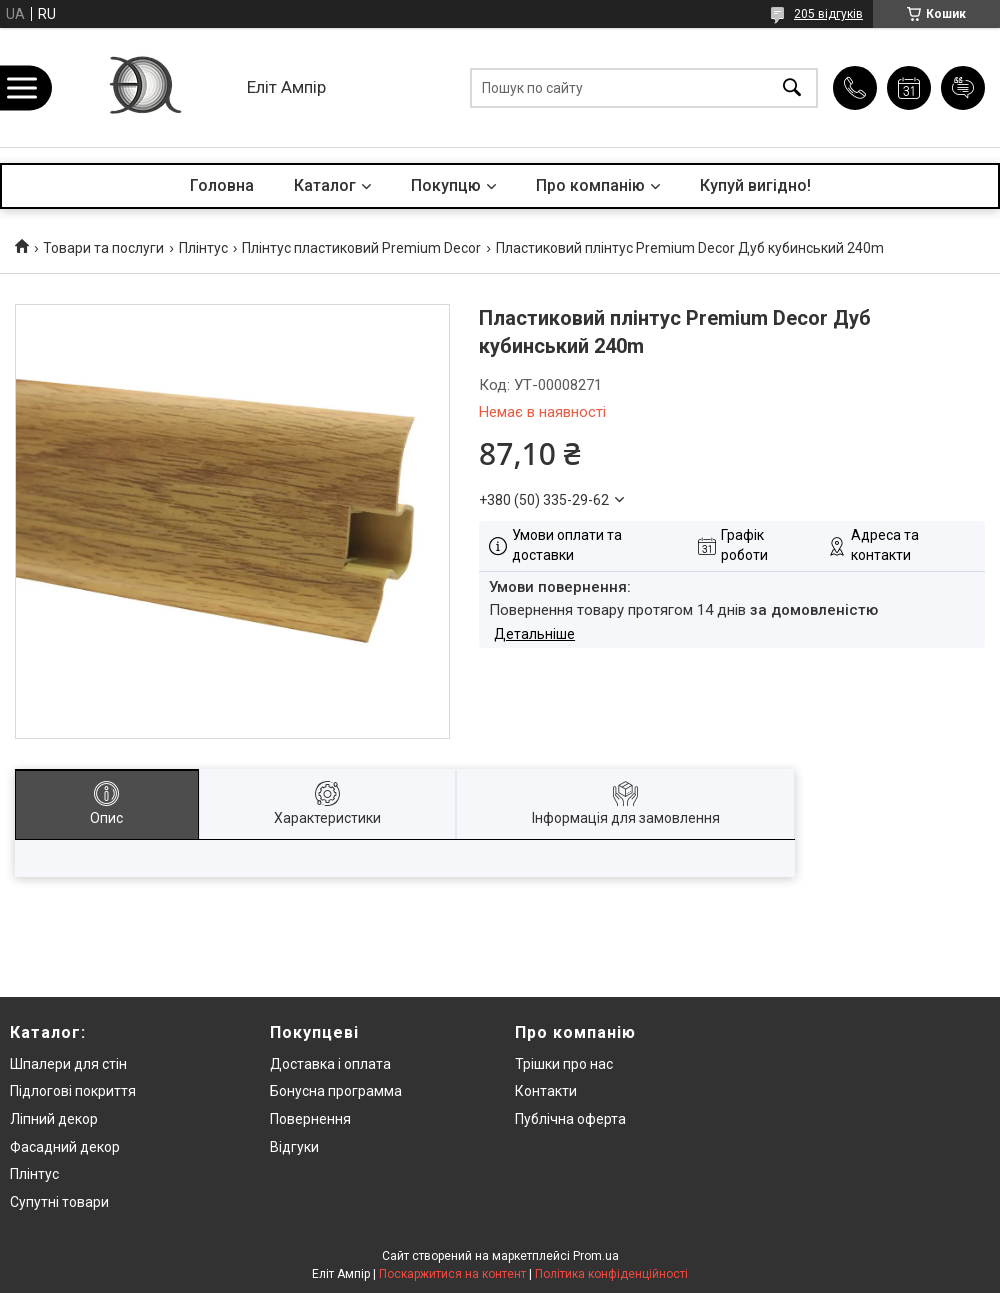 This screenshot has width=1000, height=1293. I want to click on Головна, so click(222, 185).